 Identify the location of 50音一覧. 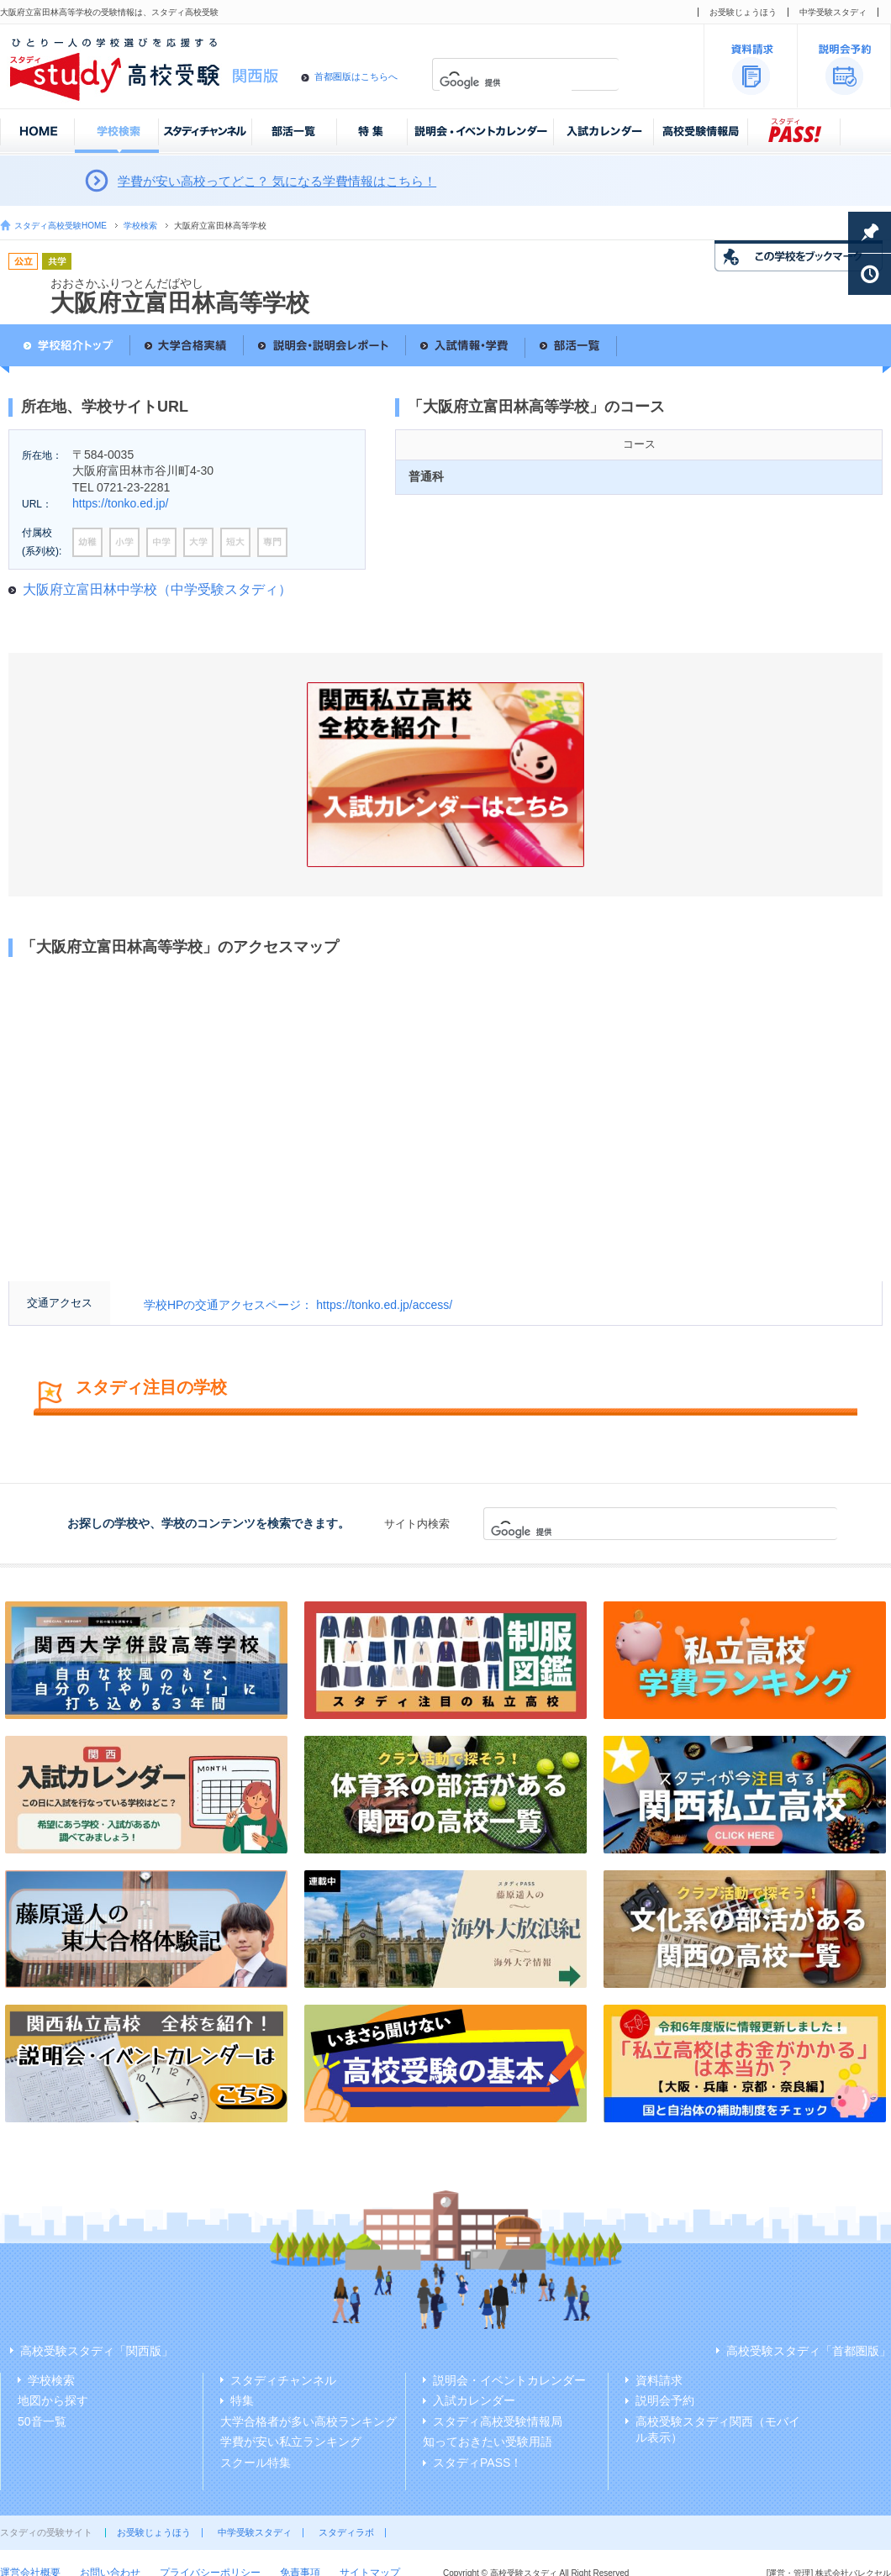
(42, 2421).